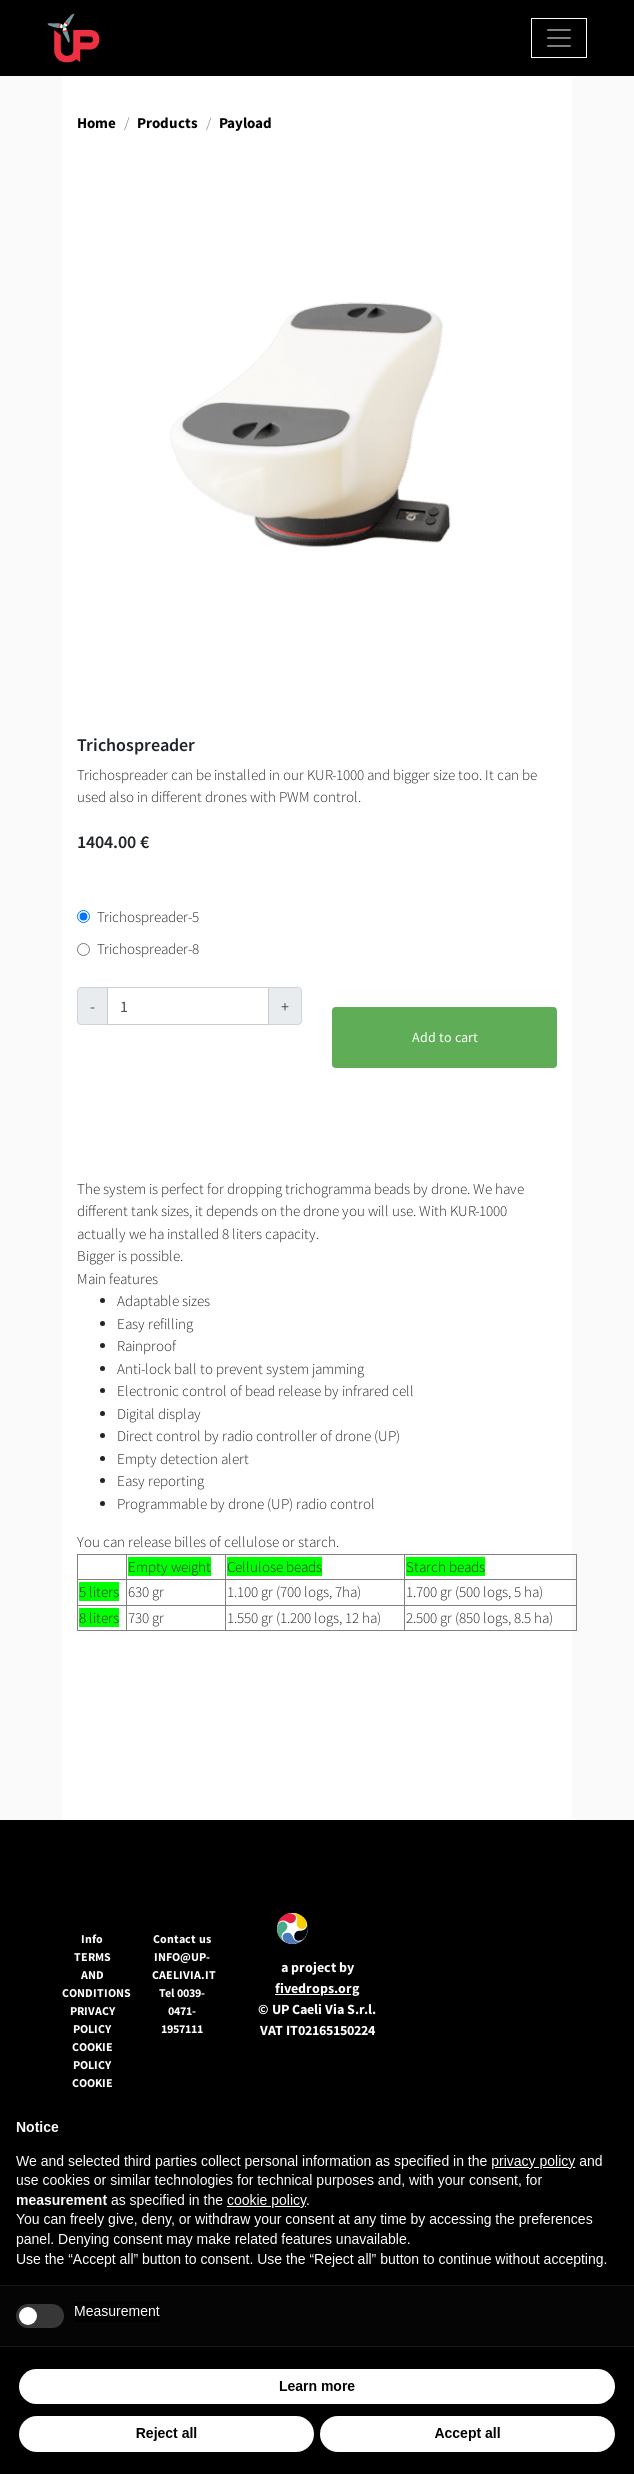 This screenshot has height=2474, width=634. What do you see at coordinates (148, 916) in the screenshot?
I see `Trichospreader-5` at bounding box center [148, 916].